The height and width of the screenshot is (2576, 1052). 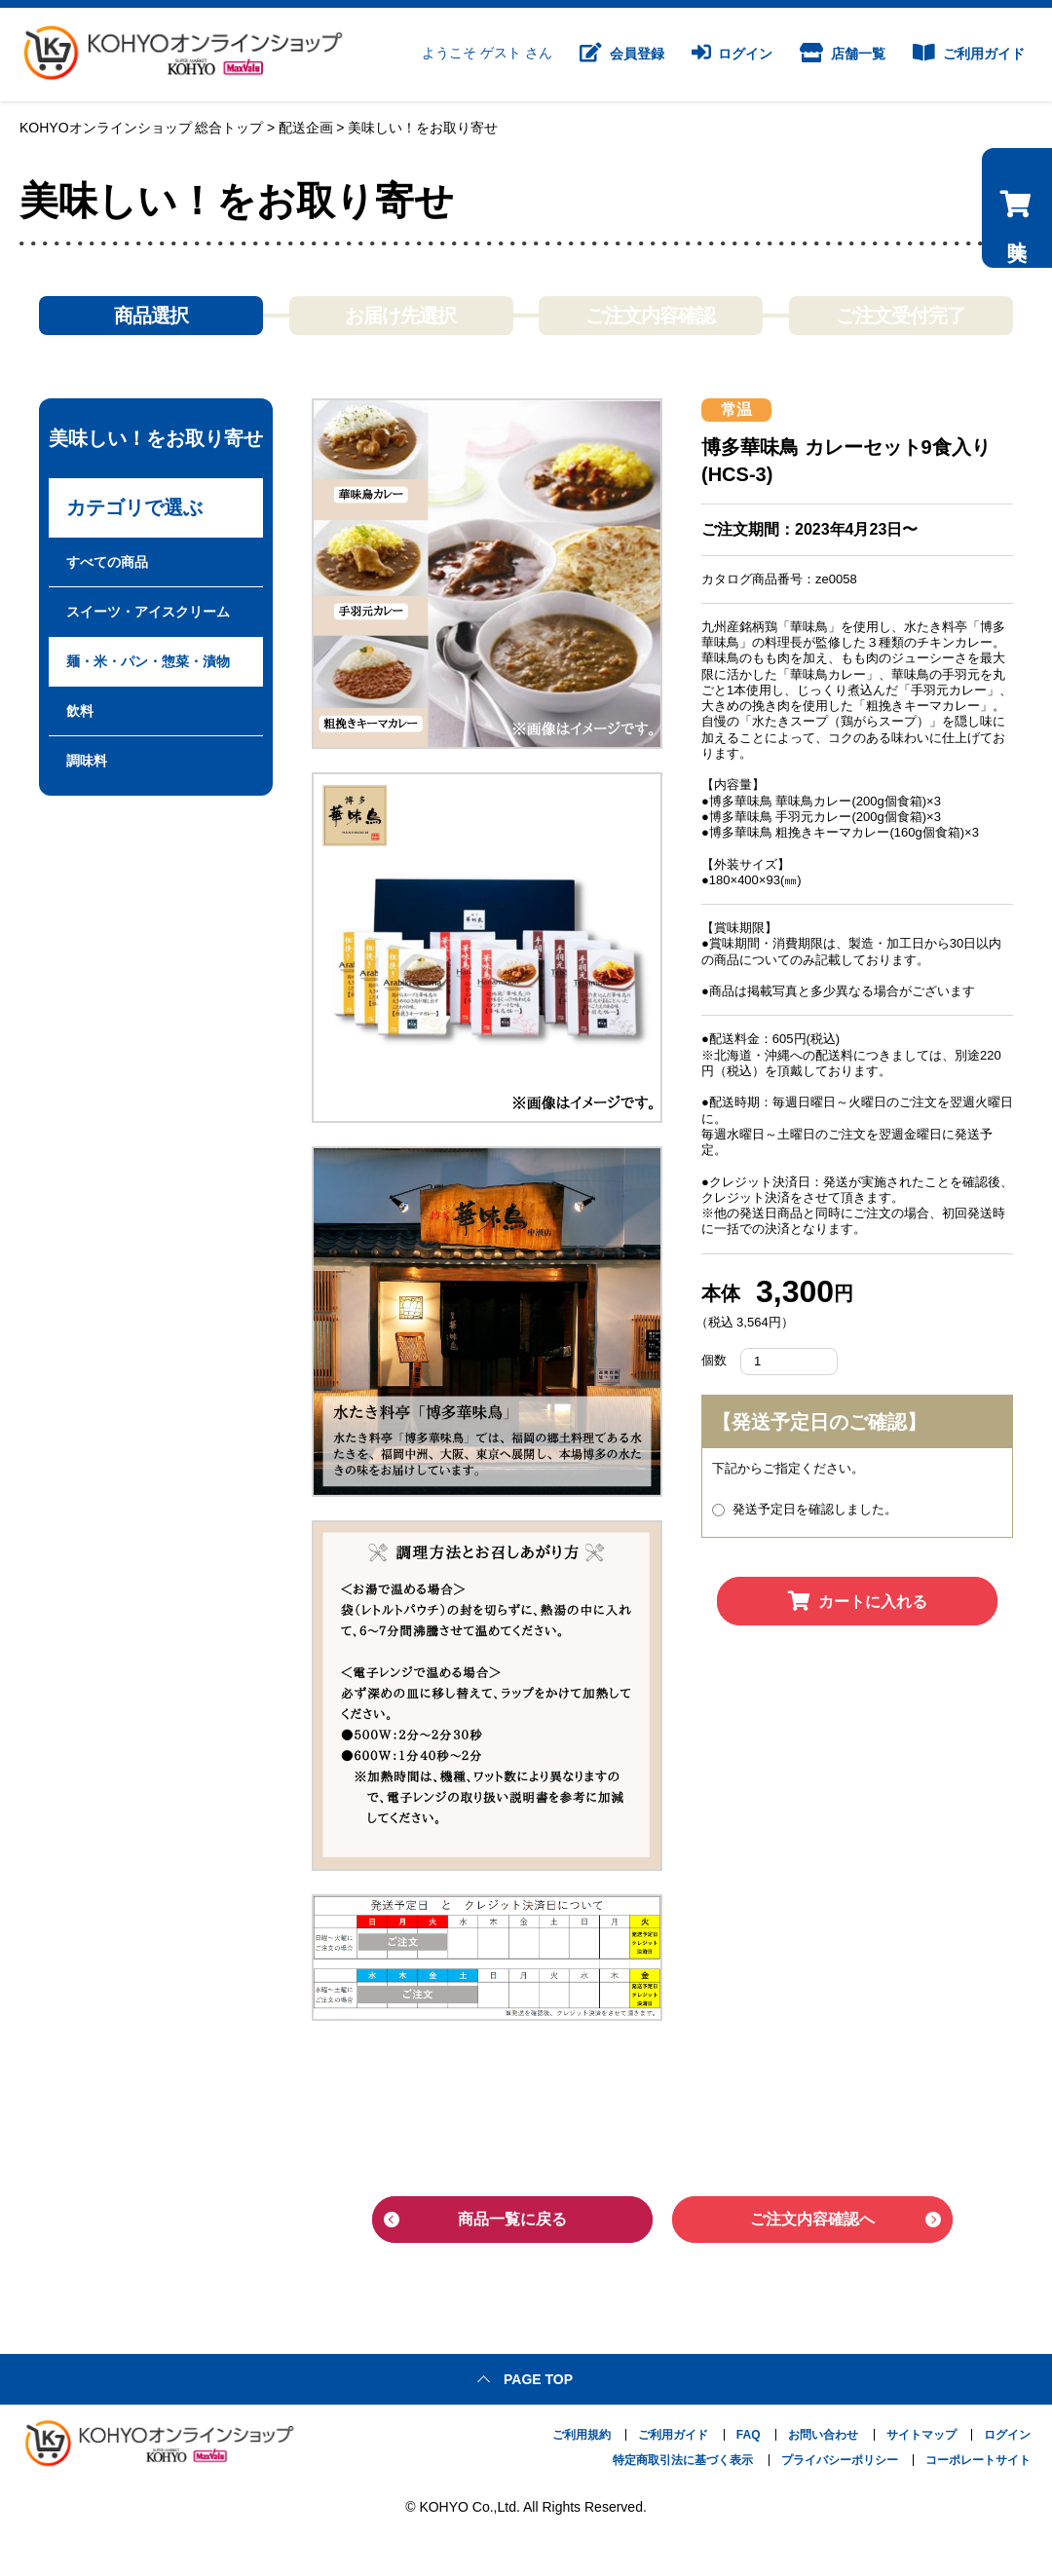 What do you see at coordinates (306, 127) in the screenshot?
I see `配送企画` at bounding box center [306, 127].